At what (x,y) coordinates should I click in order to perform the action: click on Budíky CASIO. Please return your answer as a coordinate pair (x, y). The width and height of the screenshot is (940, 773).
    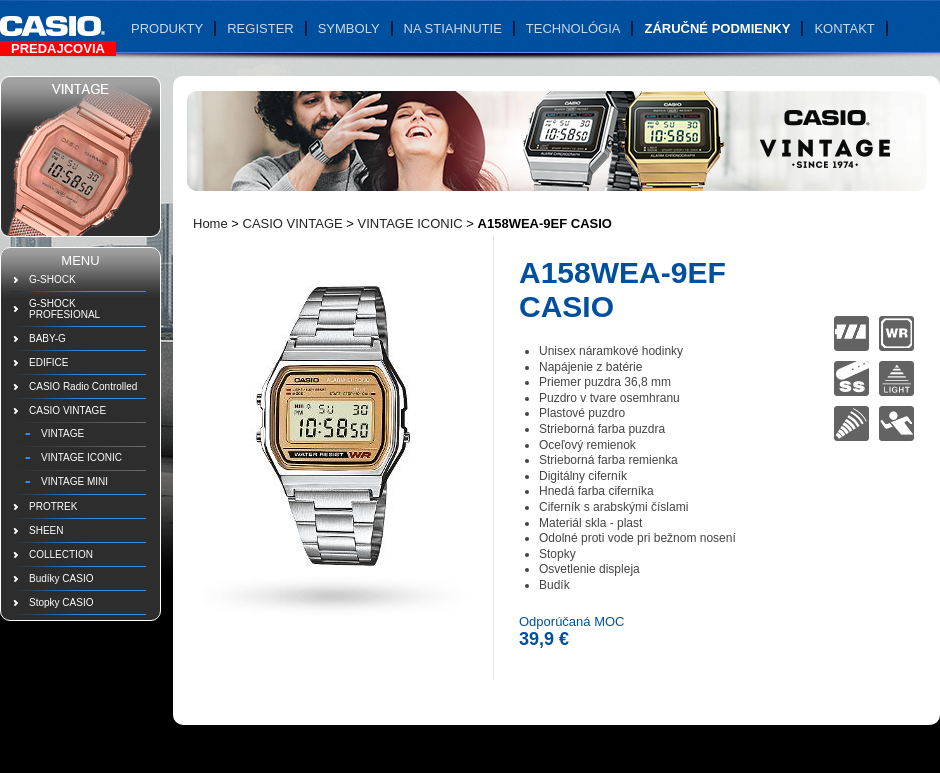
    Looking at the image, I should click on (61, 578).